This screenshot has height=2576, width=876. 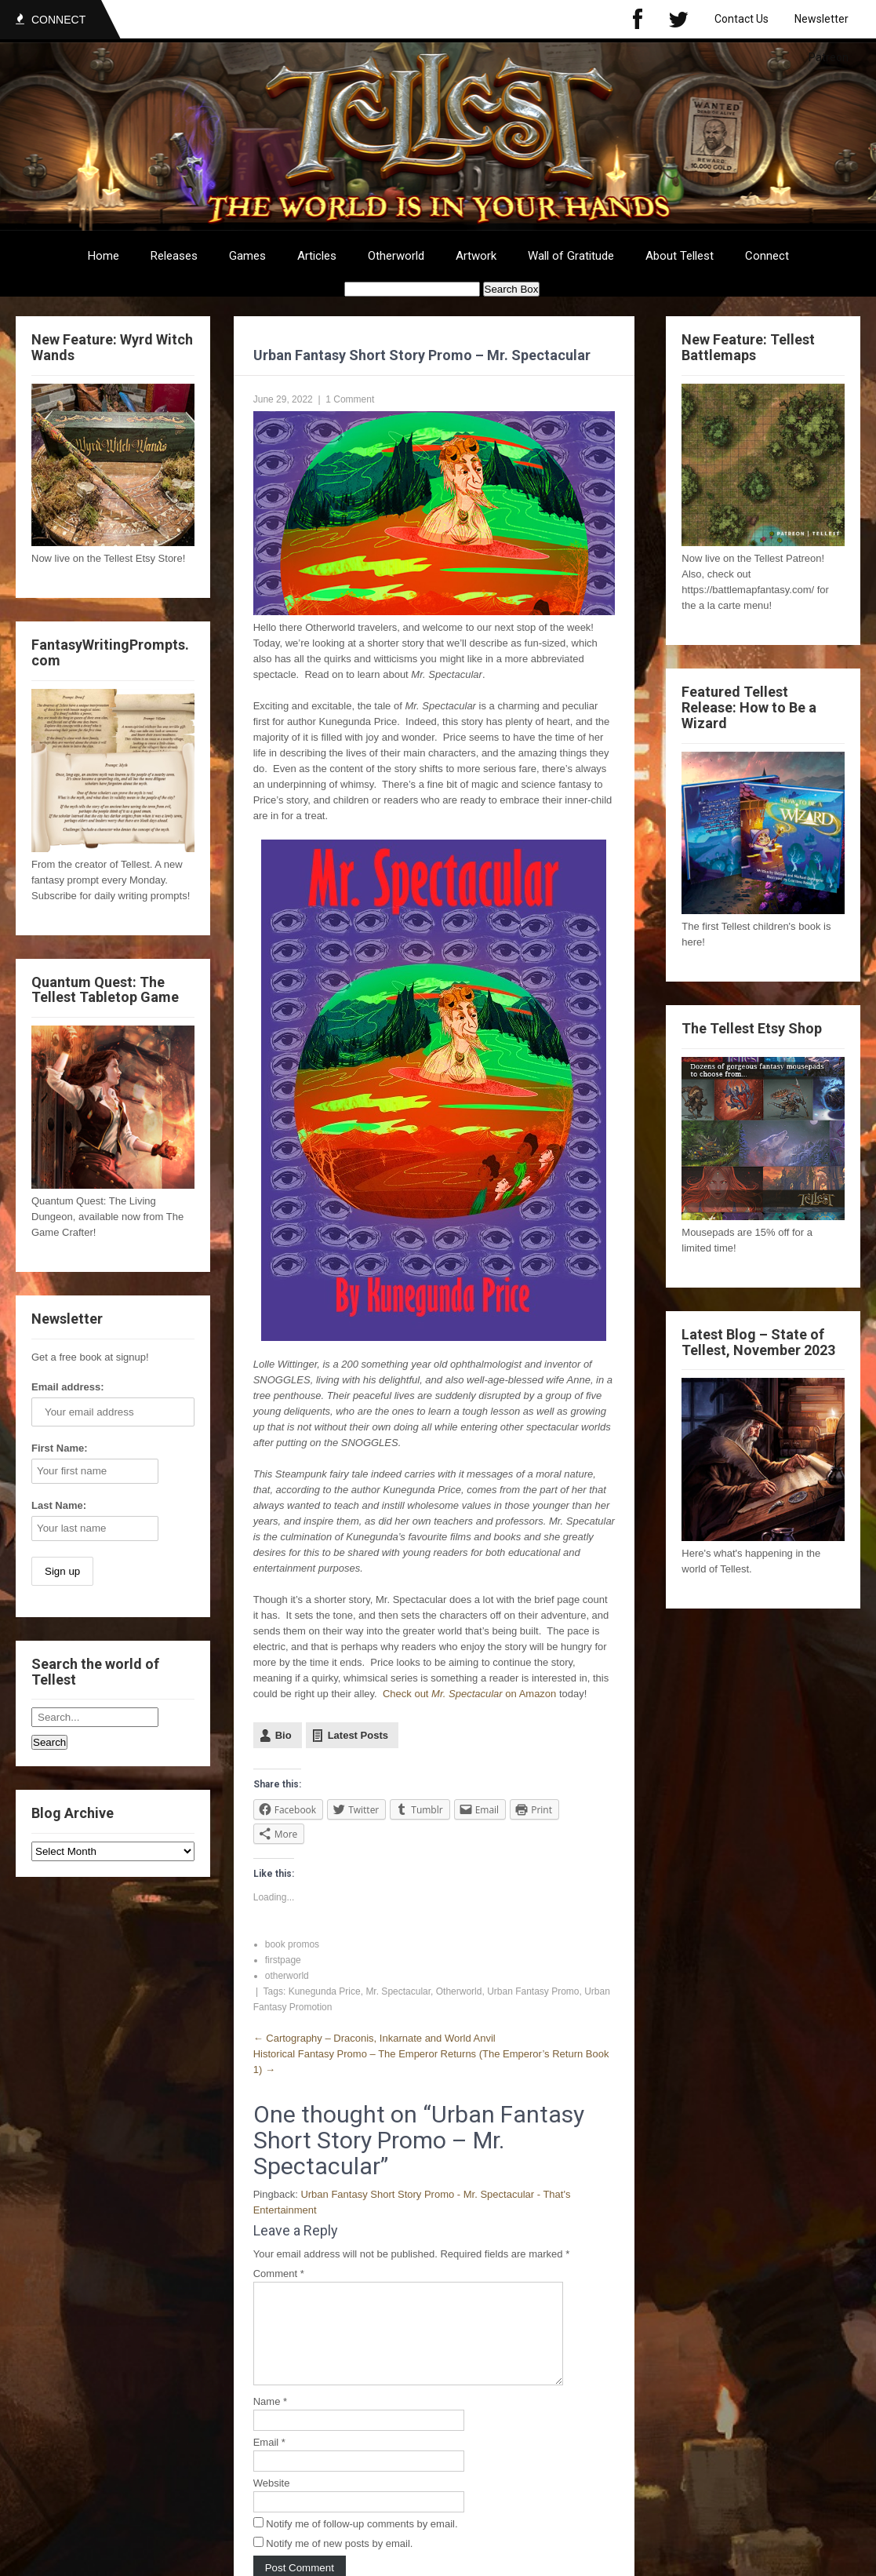 What do you see at coordinates (325, 1991) in the screenshot?
I see `Kunegunda Price` at bounding box center [325, 1991].